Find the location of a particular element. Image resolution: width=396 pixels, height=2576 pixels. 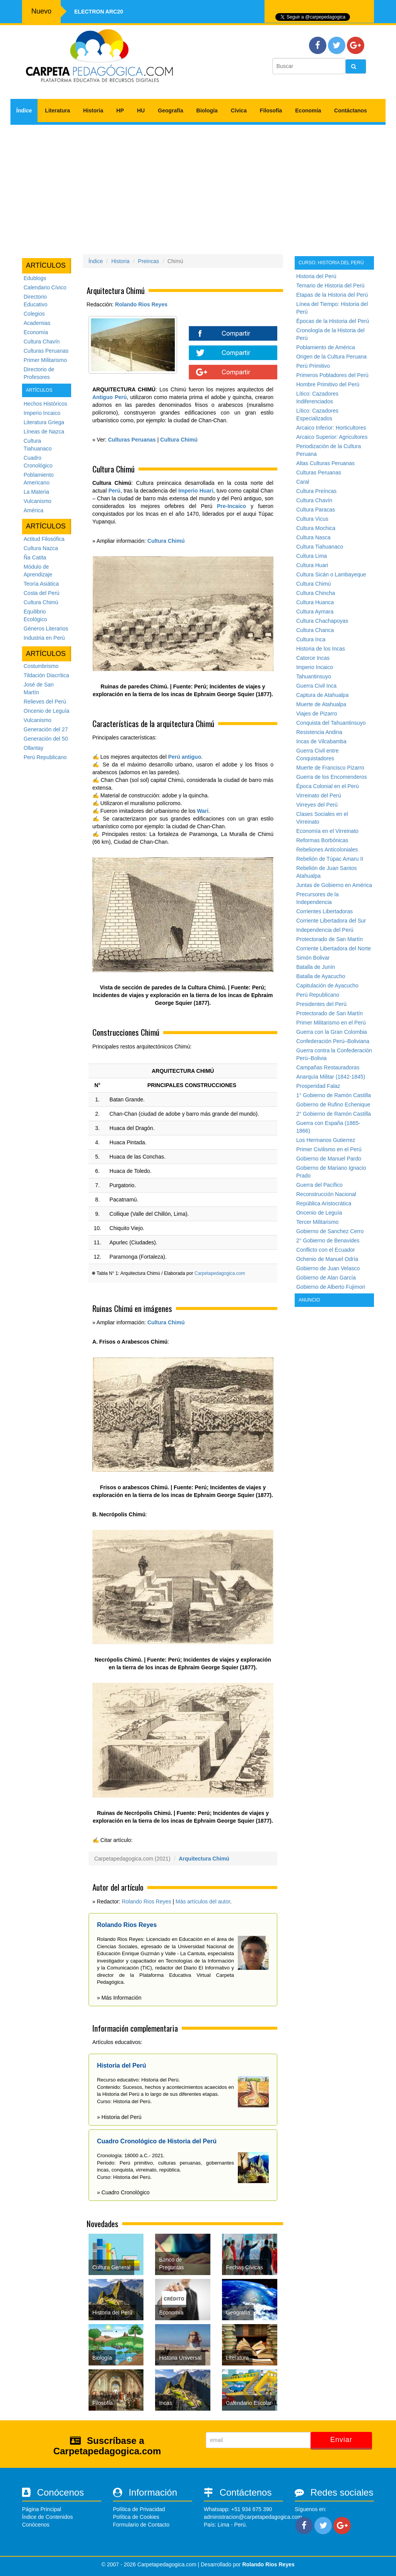

Primer Militarismo is located at coordinates (45, 360).